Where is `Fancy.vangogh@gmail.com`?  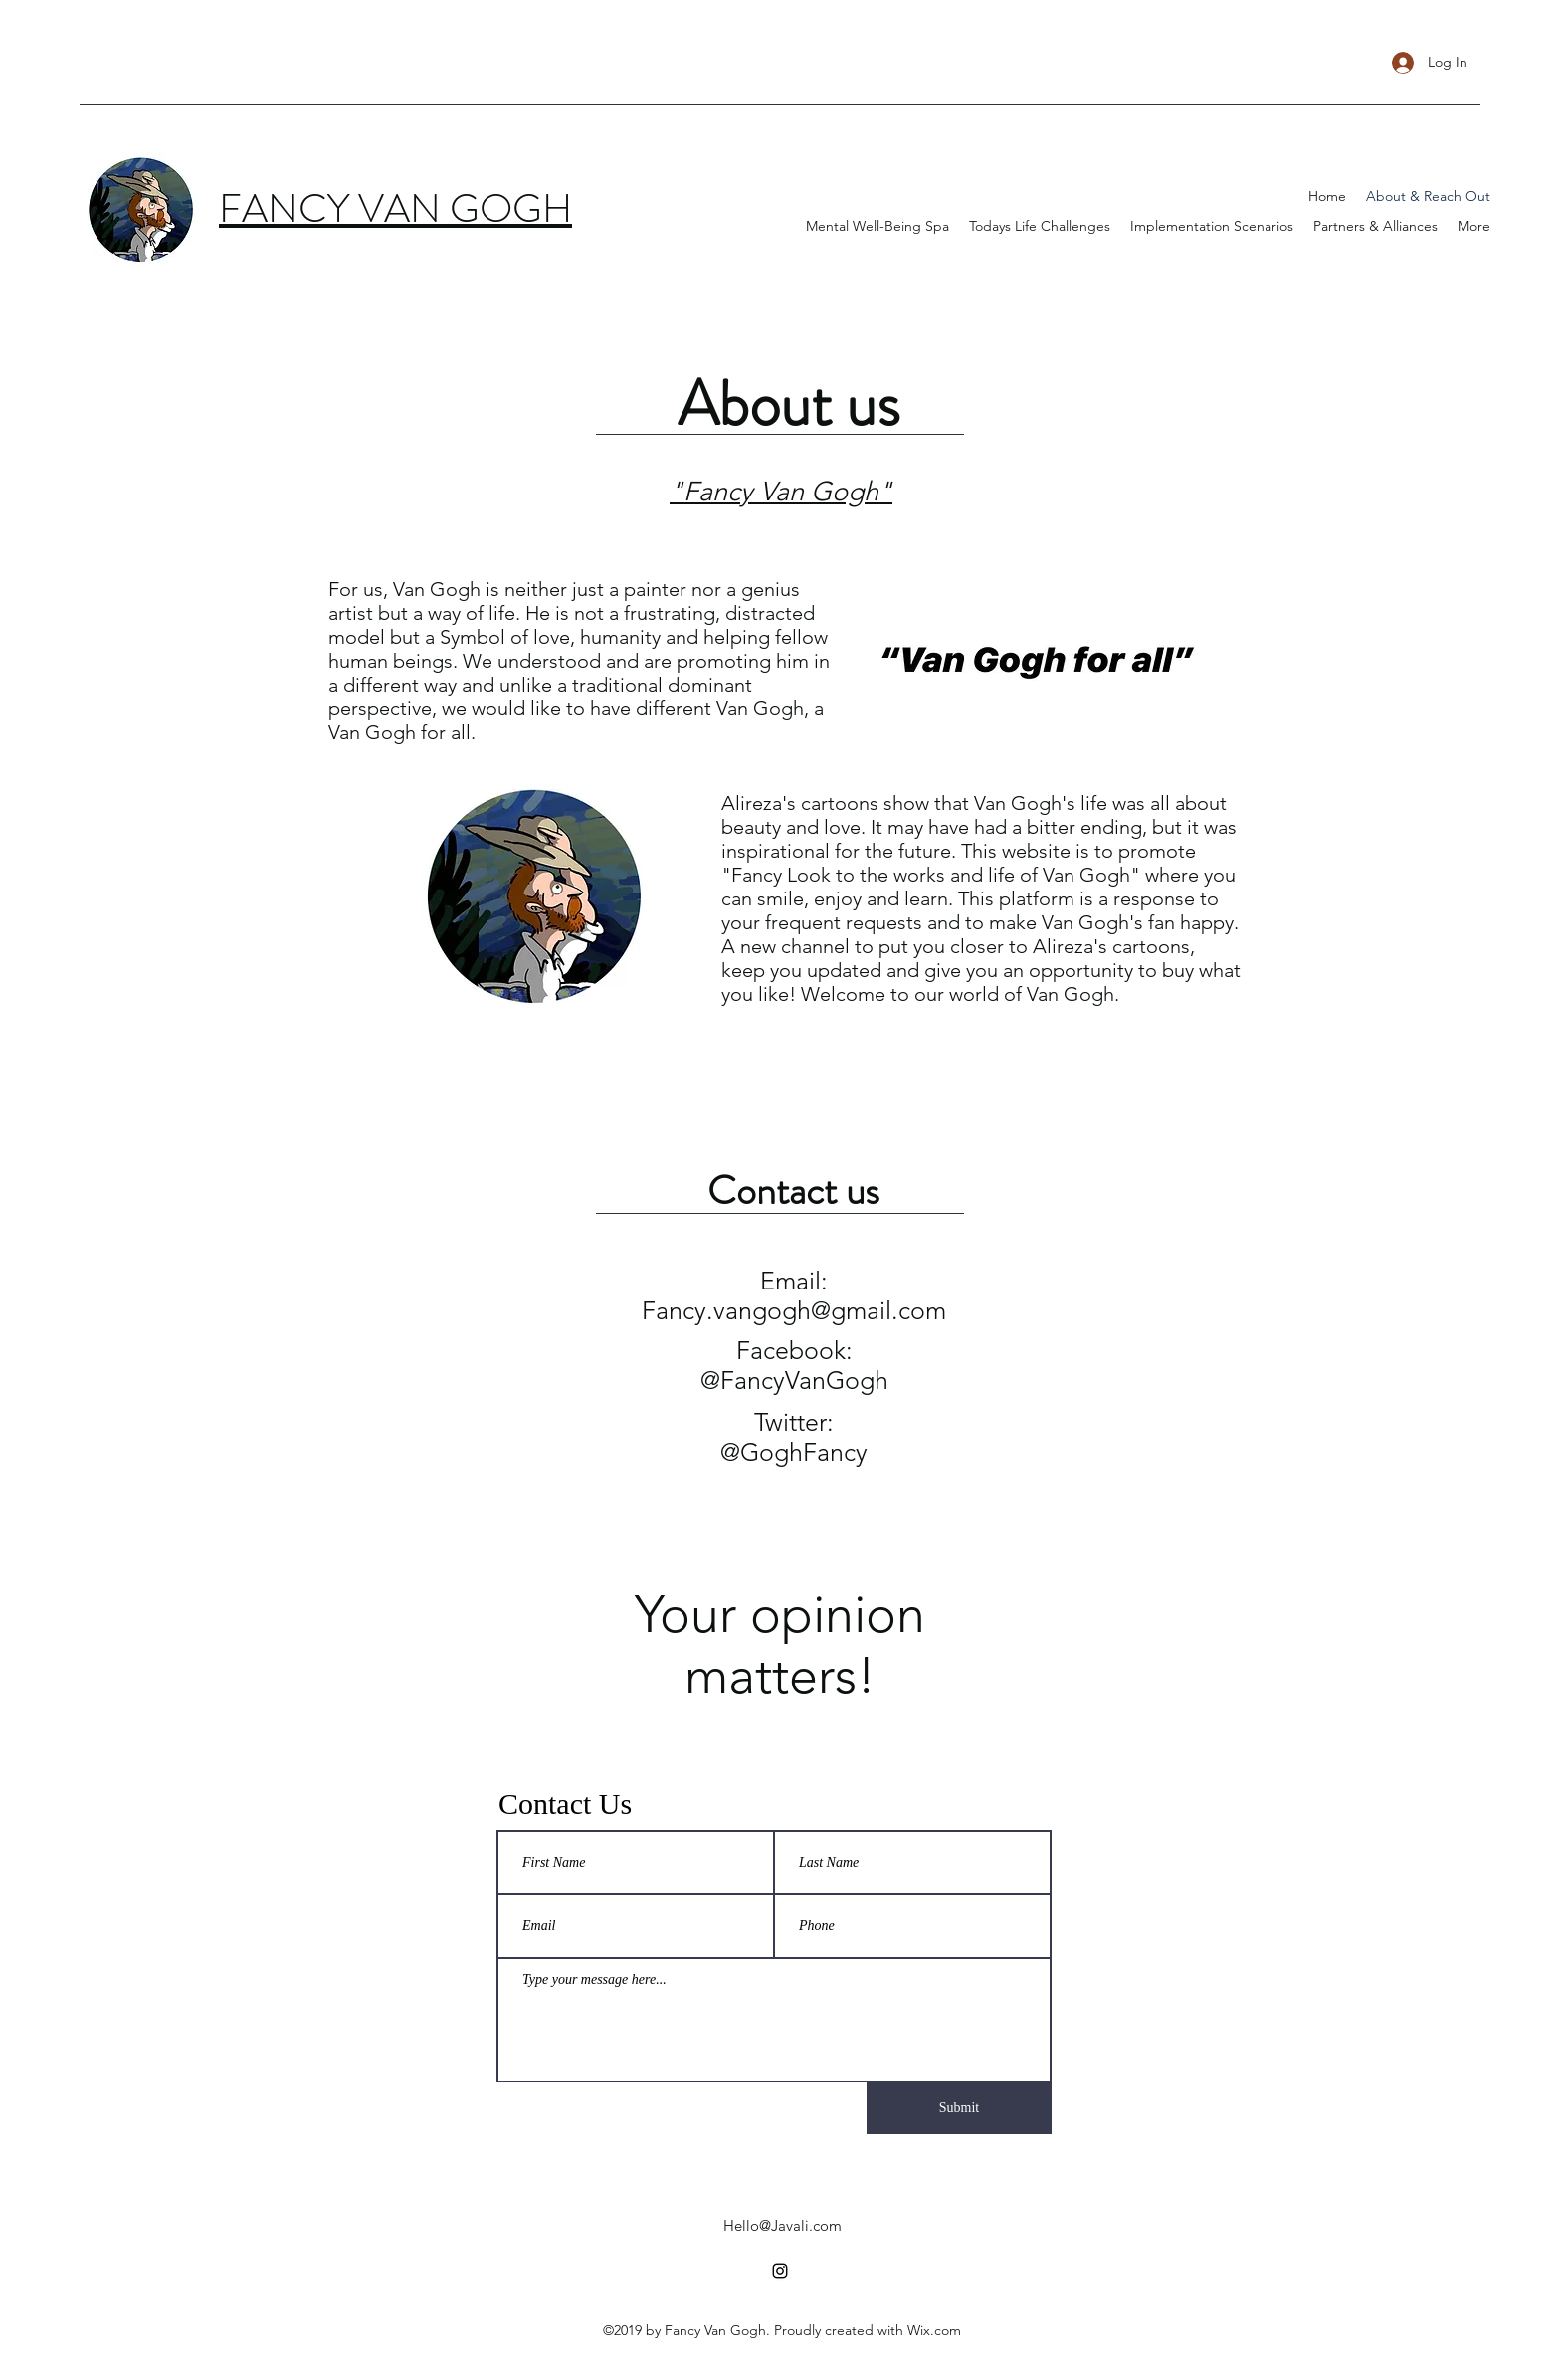 Fancy.vangogh@gmail.com is located at coordinates (794, 1310).